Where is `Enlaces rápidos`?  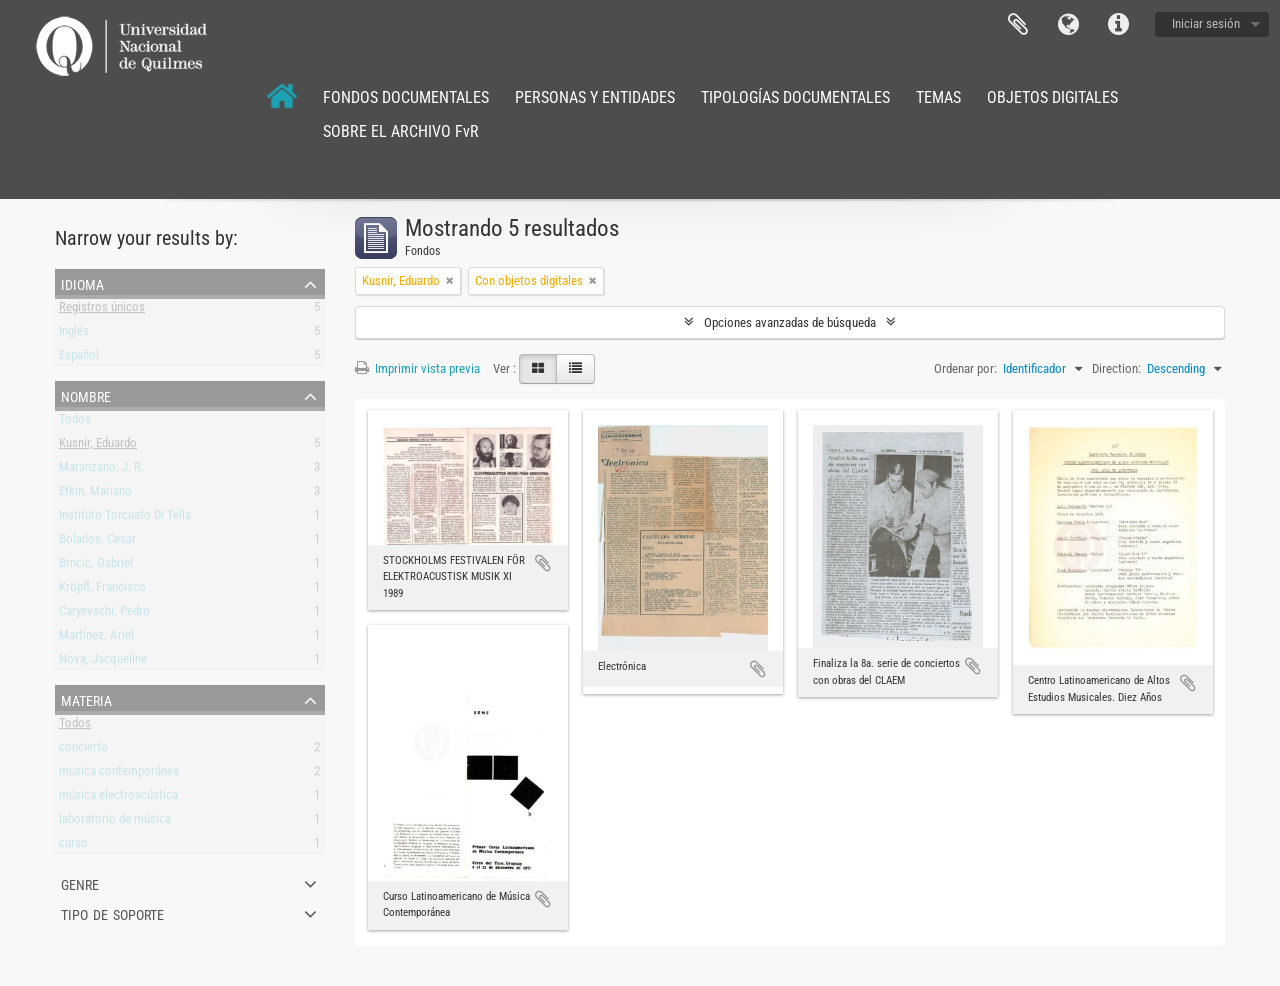 Enlaces rápidos is located at coordinates (1118, 25).